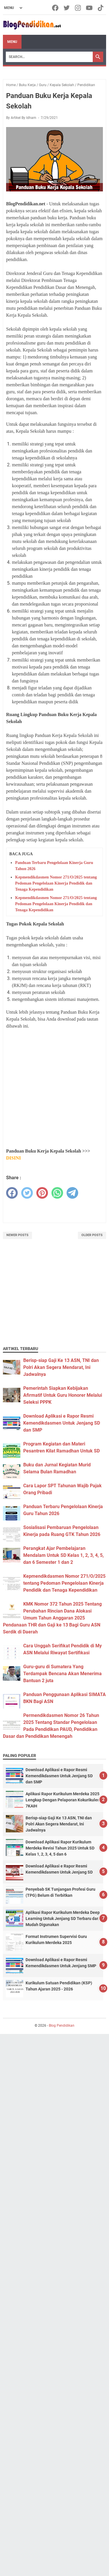  I want to click on Older Posts, so click(92, 1235).